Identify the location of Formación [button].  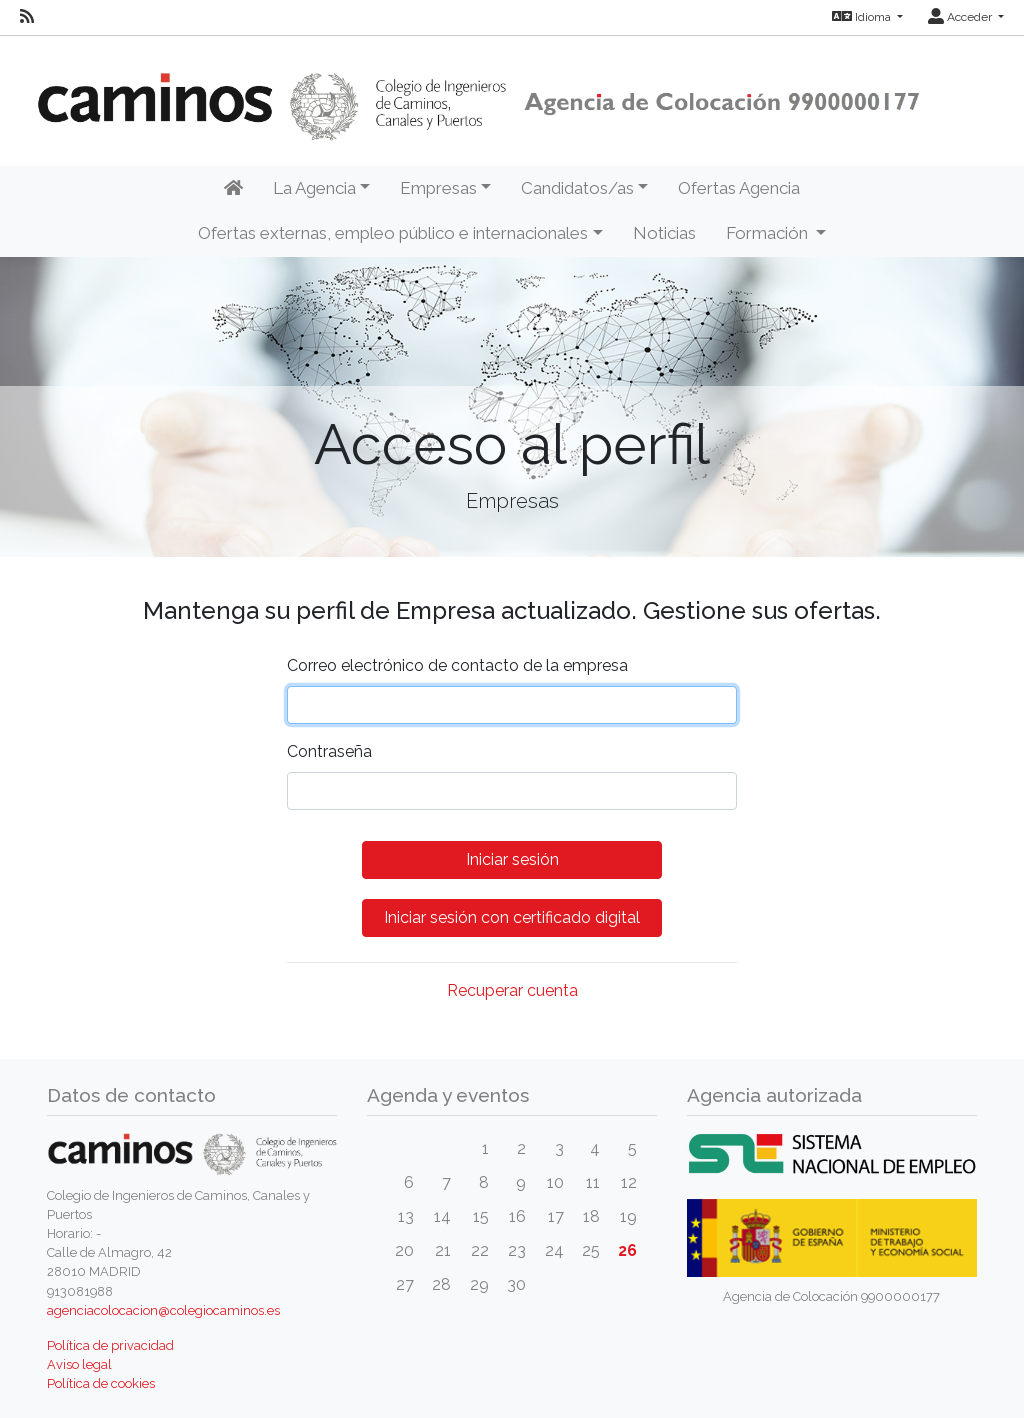
(769, 233).